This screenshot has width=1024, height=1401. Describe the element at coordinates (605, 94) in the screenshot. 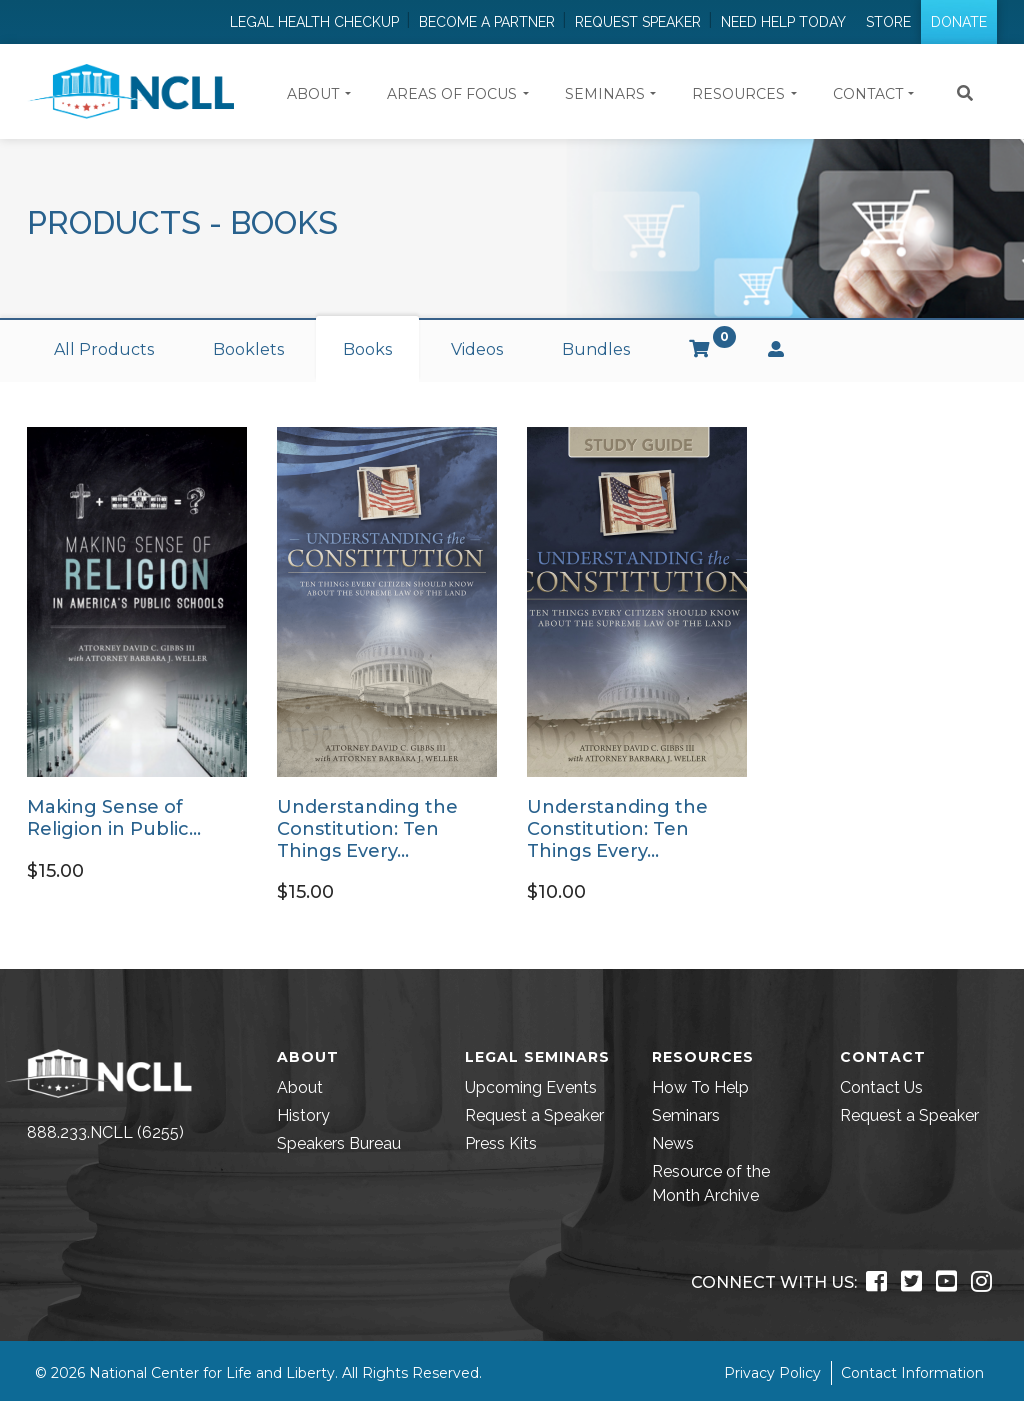

I see `Seminars [button]` at that location.